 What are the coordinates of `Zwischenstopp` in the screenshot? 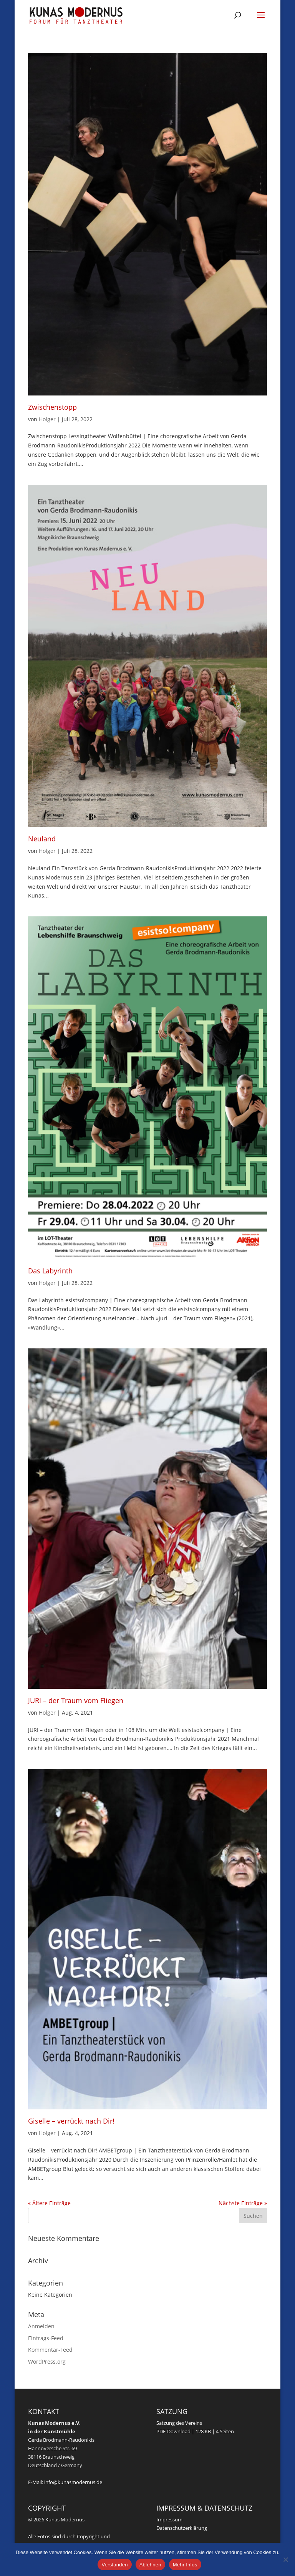 It's located at (52, 407).